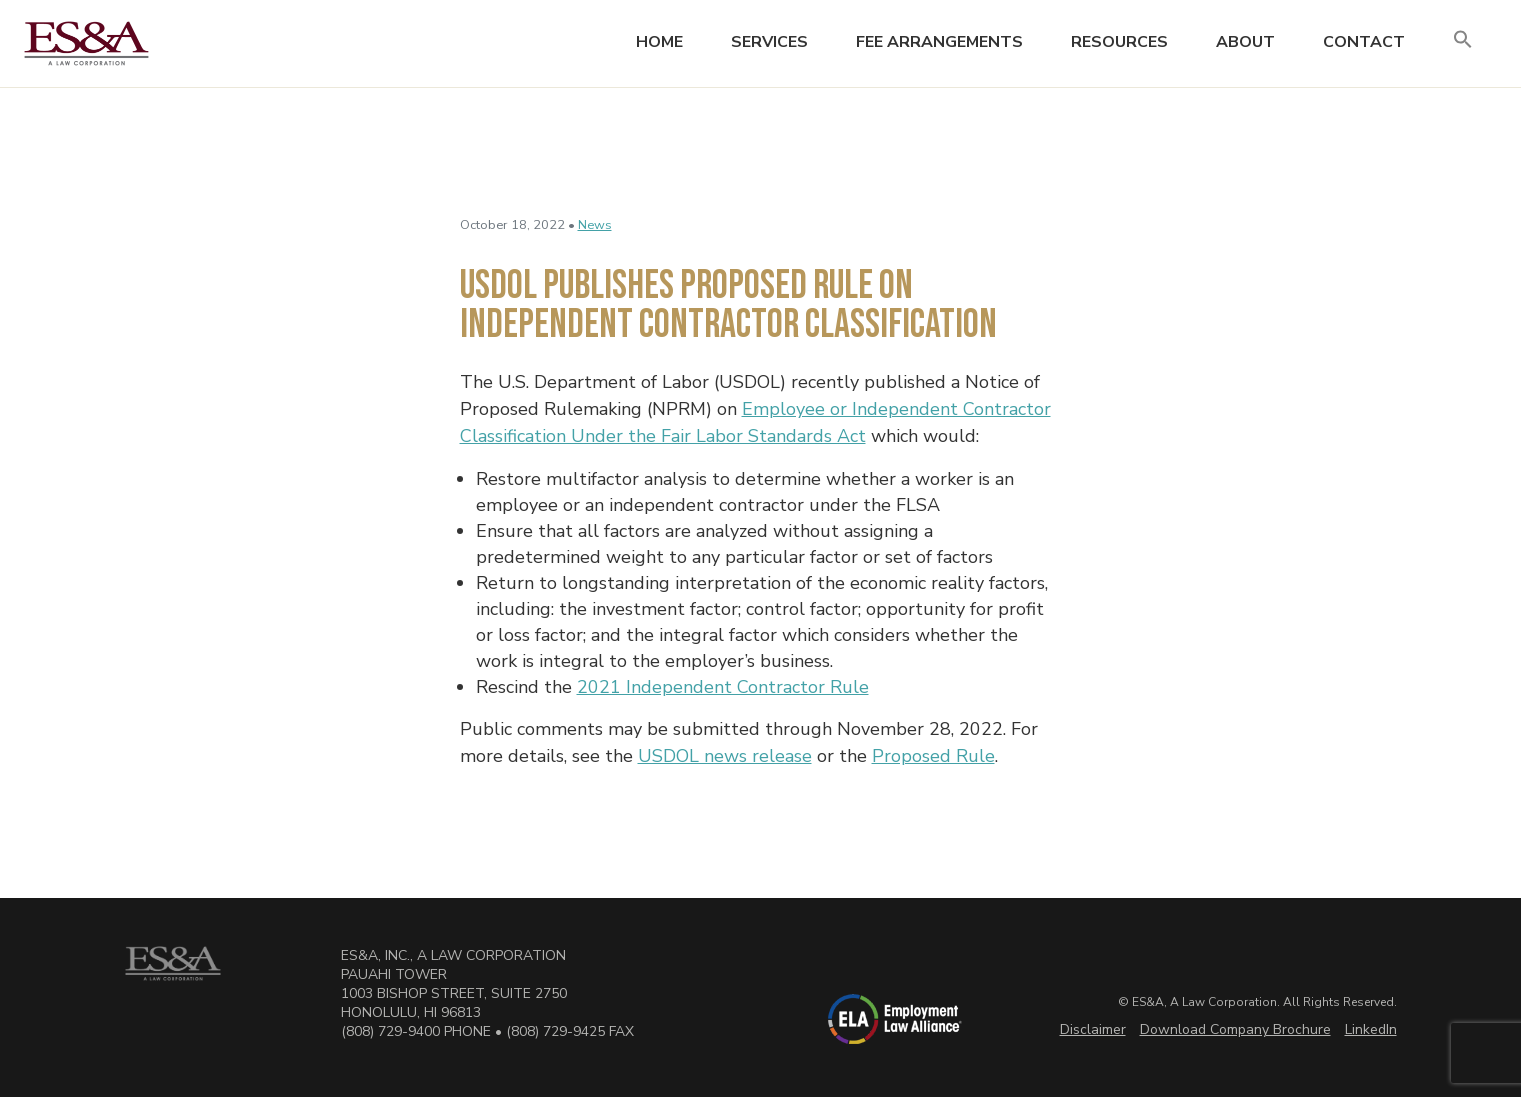 Image resolution: width=1521 pixels, height=1097 pixels. What do you see at coordinates (1364, 42) in the screenshot?
I see `Contact` at bounding box center [1364, 42].